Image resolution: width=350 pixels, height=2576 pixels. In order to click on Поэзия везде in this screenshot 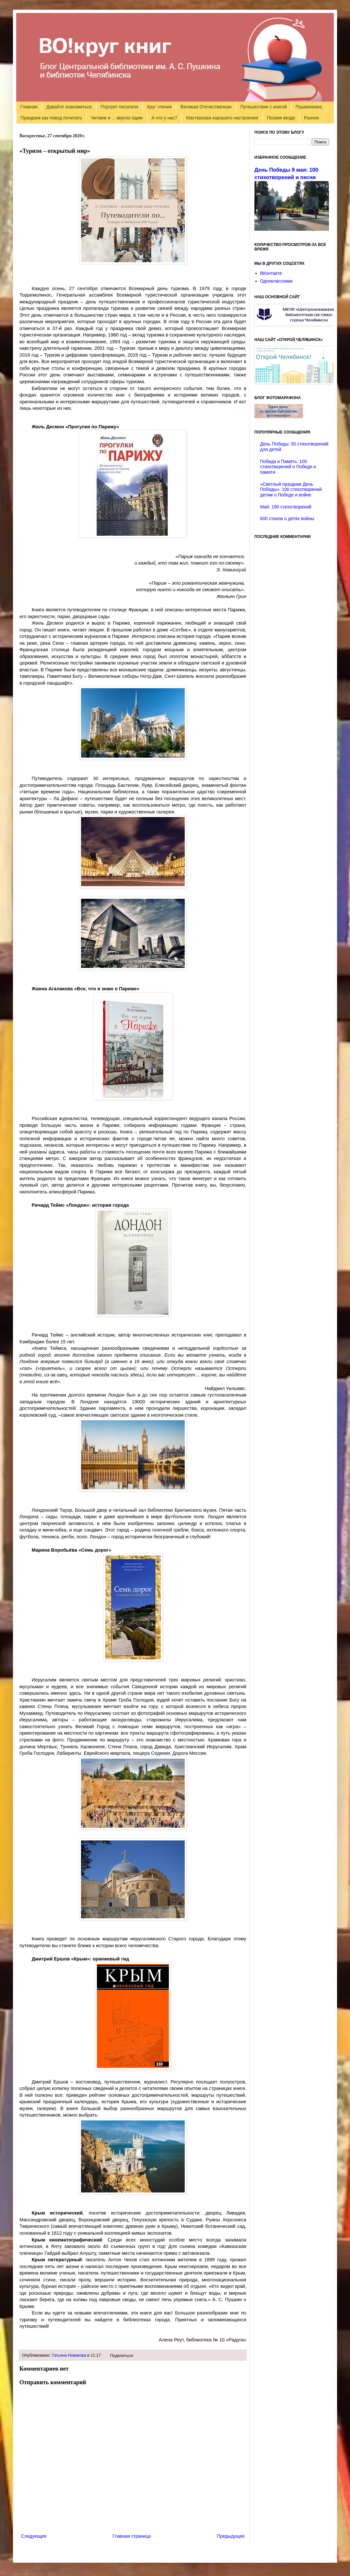, I will do `click(281, 117)`.